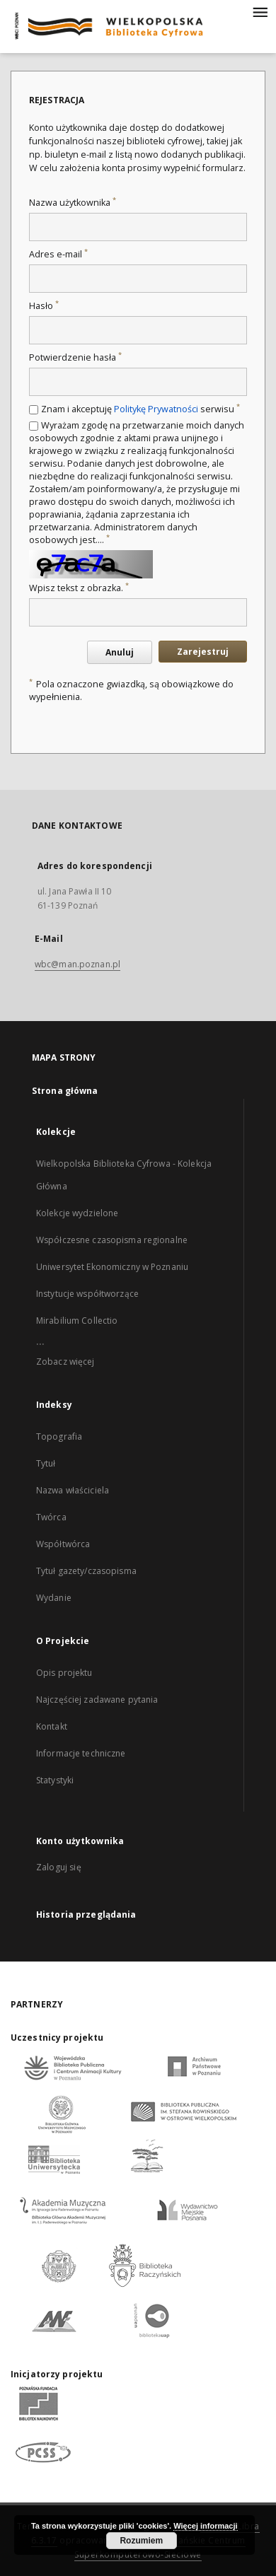  Describe the element at coordinates (119, 652) in the screenshot. I see `Anuluj` at that location.